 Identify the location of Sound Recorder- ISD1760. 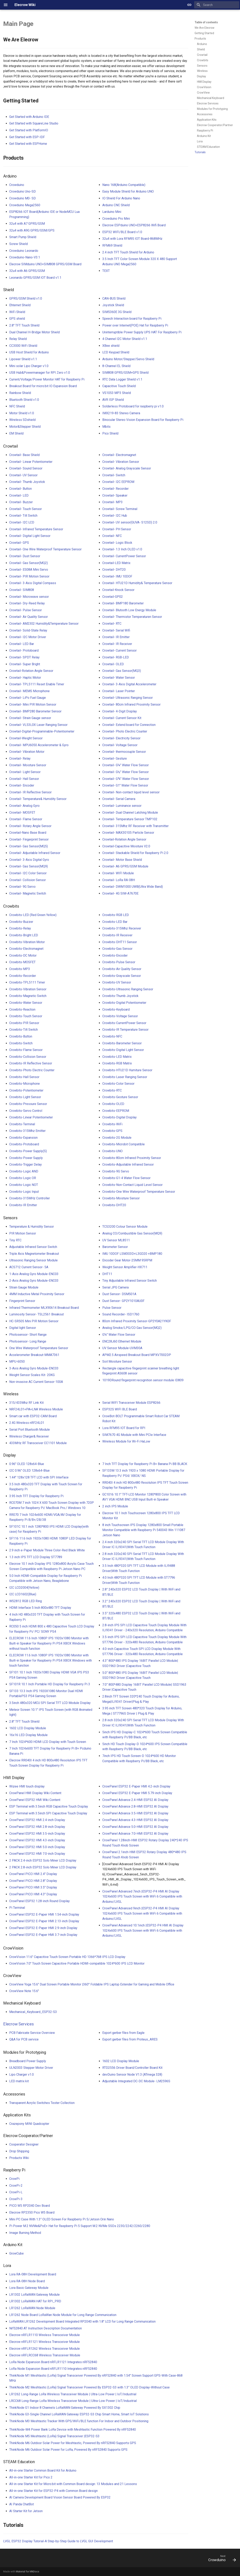
(120, 1314).